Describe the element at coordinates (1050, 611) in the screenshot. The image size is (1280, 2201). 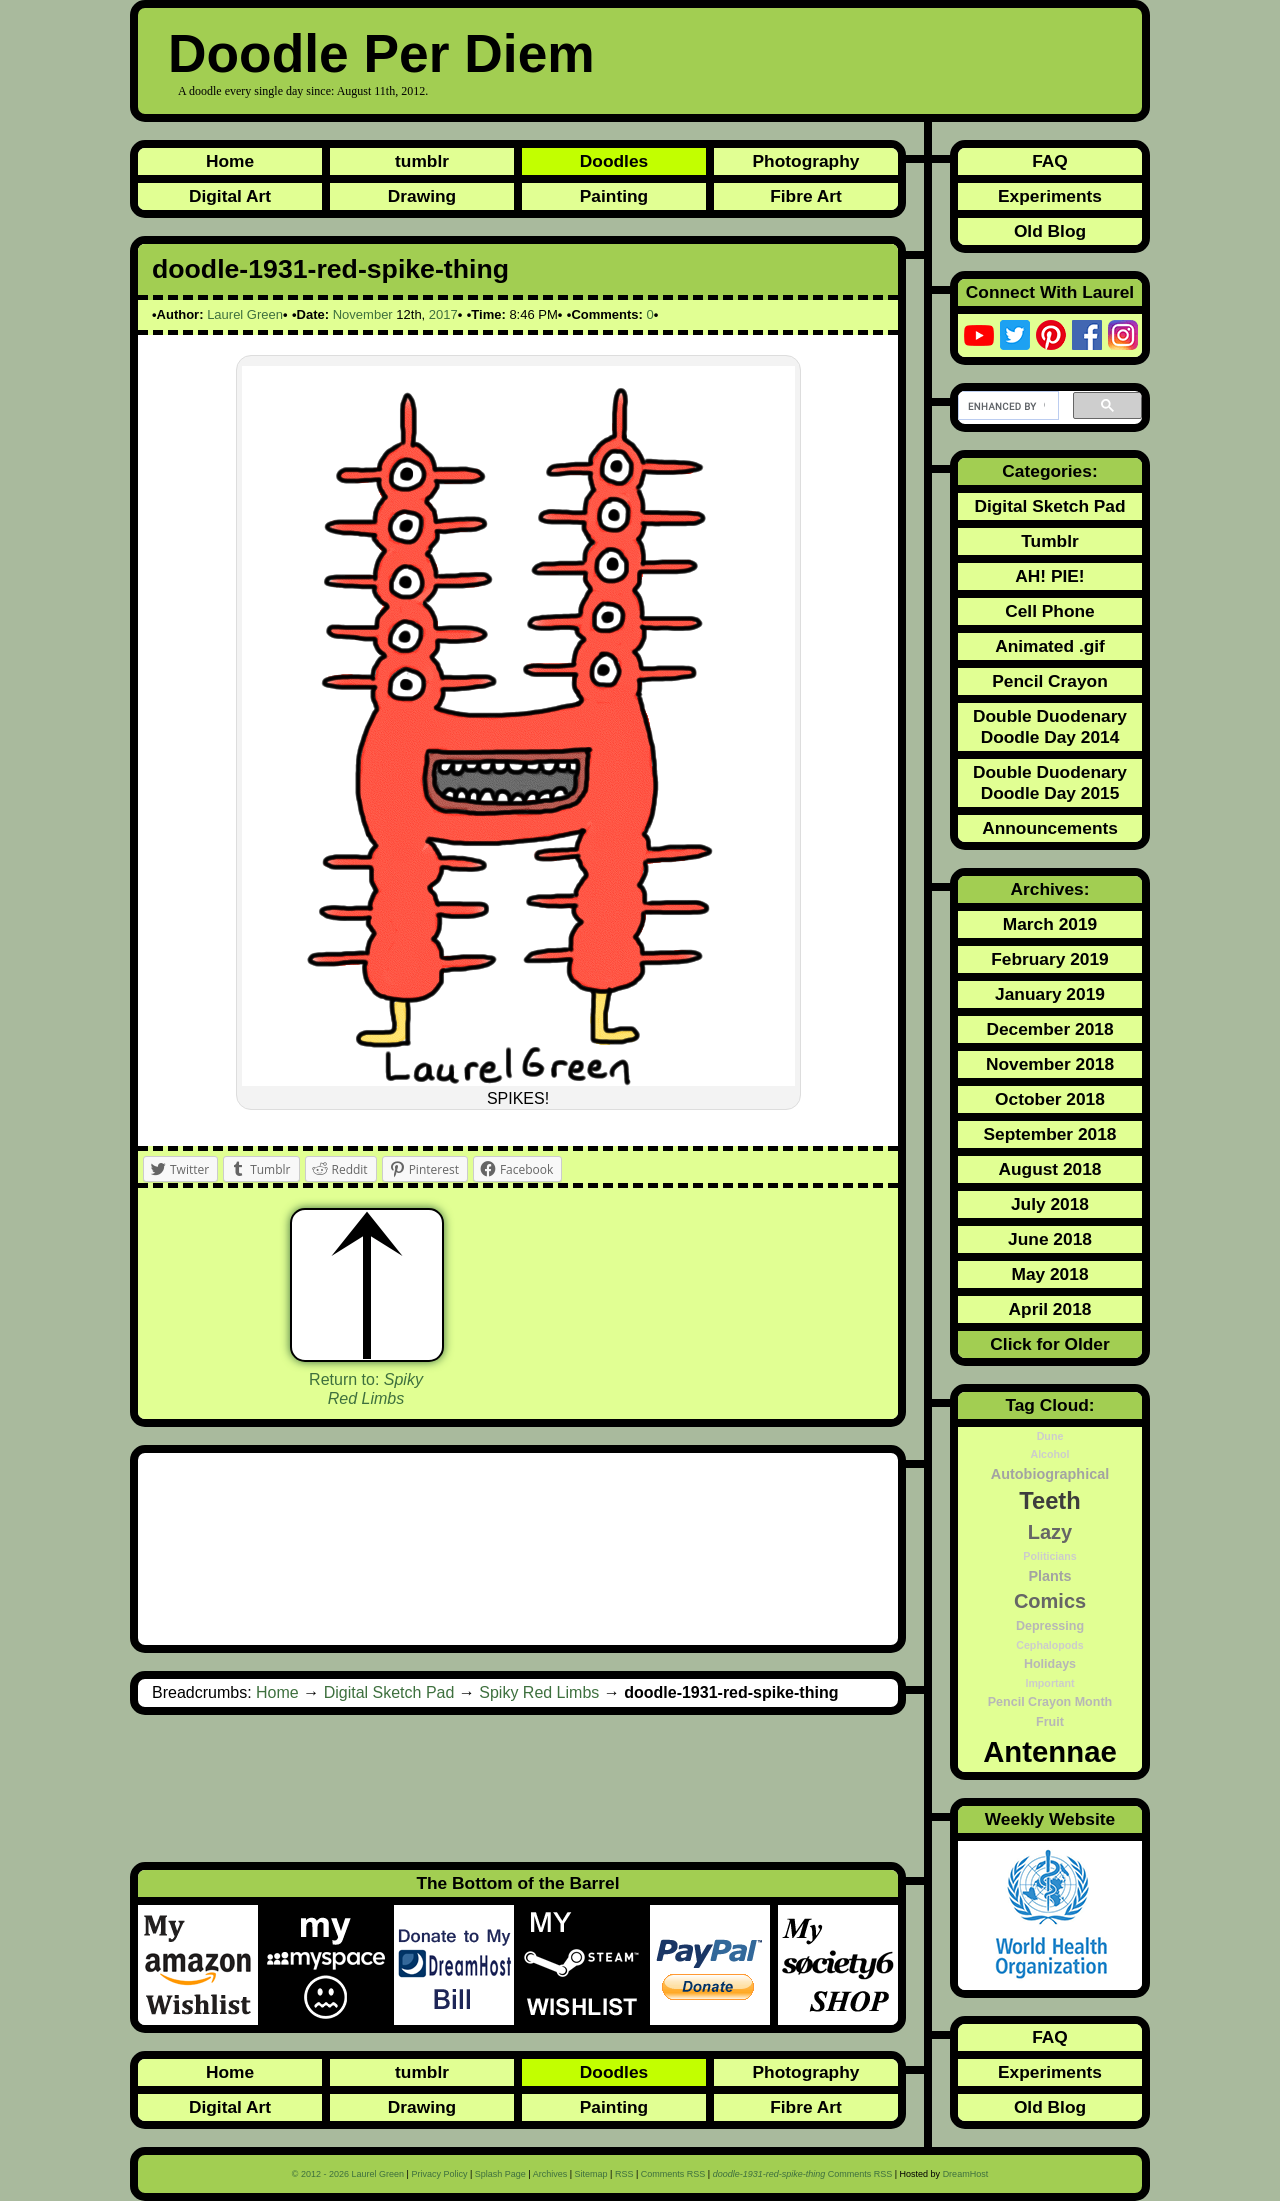
I see `Cell Phone` at that location.